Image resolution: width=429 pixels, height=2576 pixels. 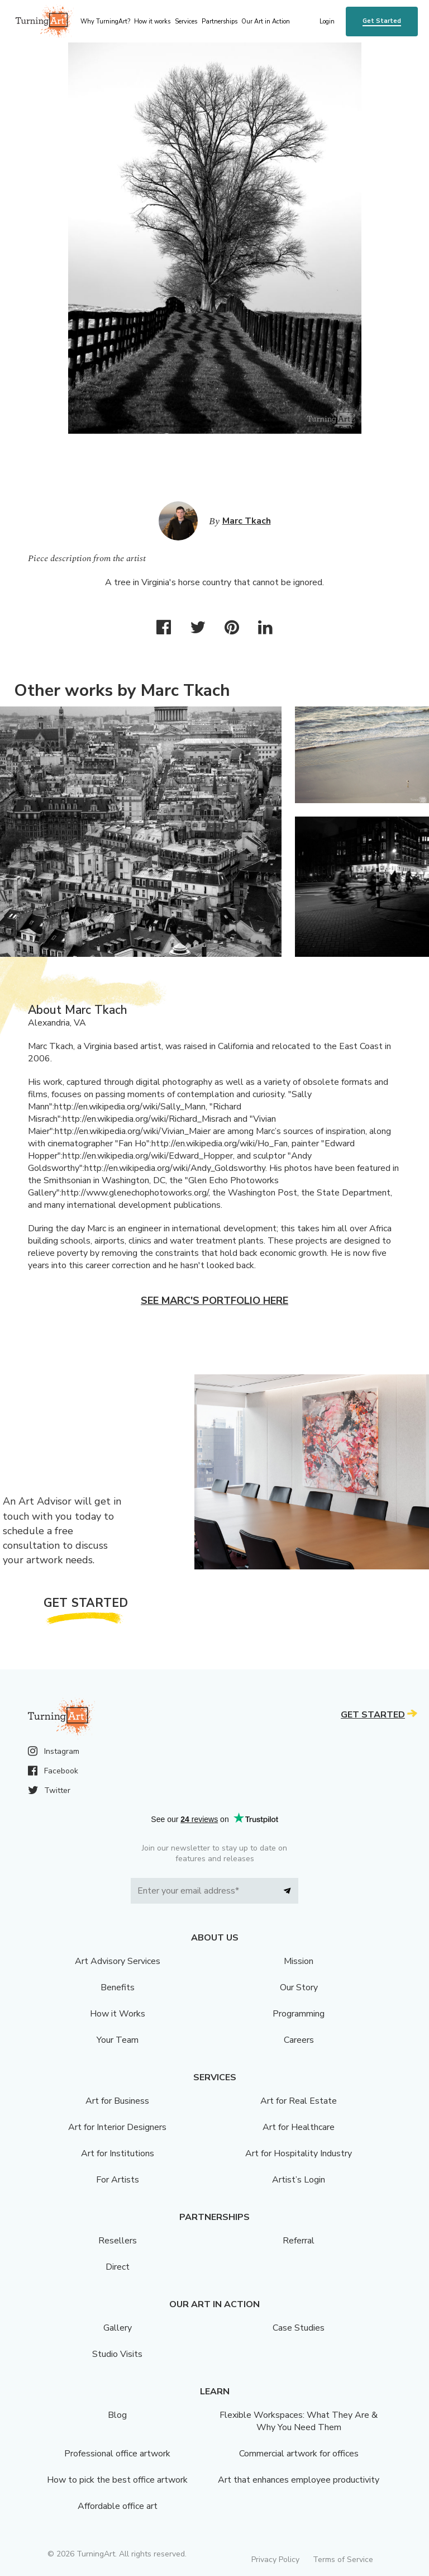 I want to click on Art for Healthcare, so click(x=299, y=2127).